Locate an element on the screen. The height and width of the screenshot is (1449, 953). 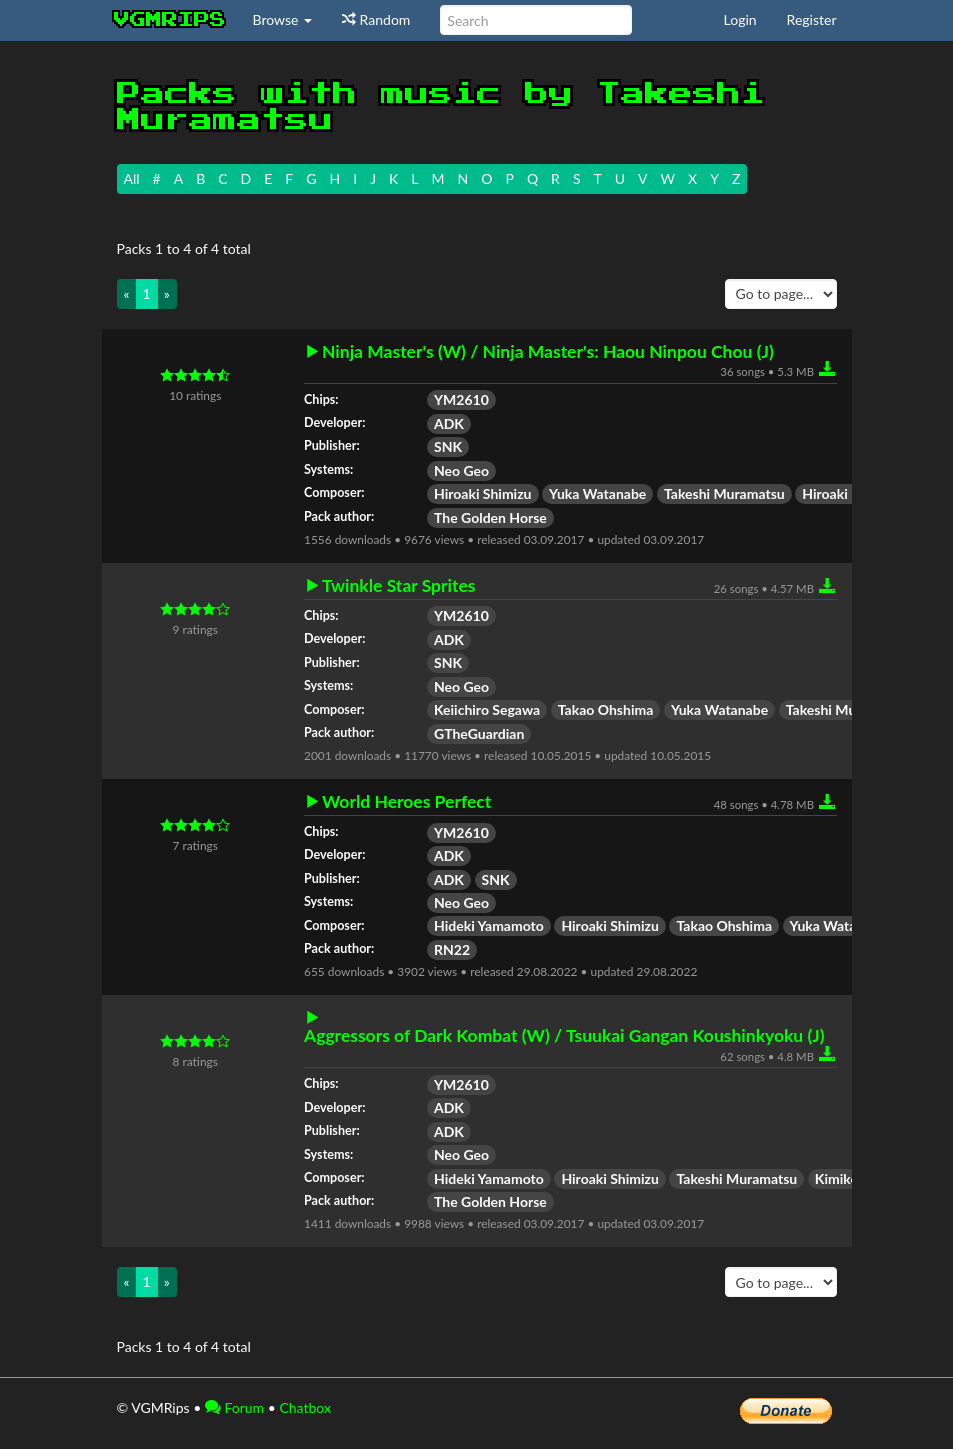
RN22 is located at coordinates (452, 949).